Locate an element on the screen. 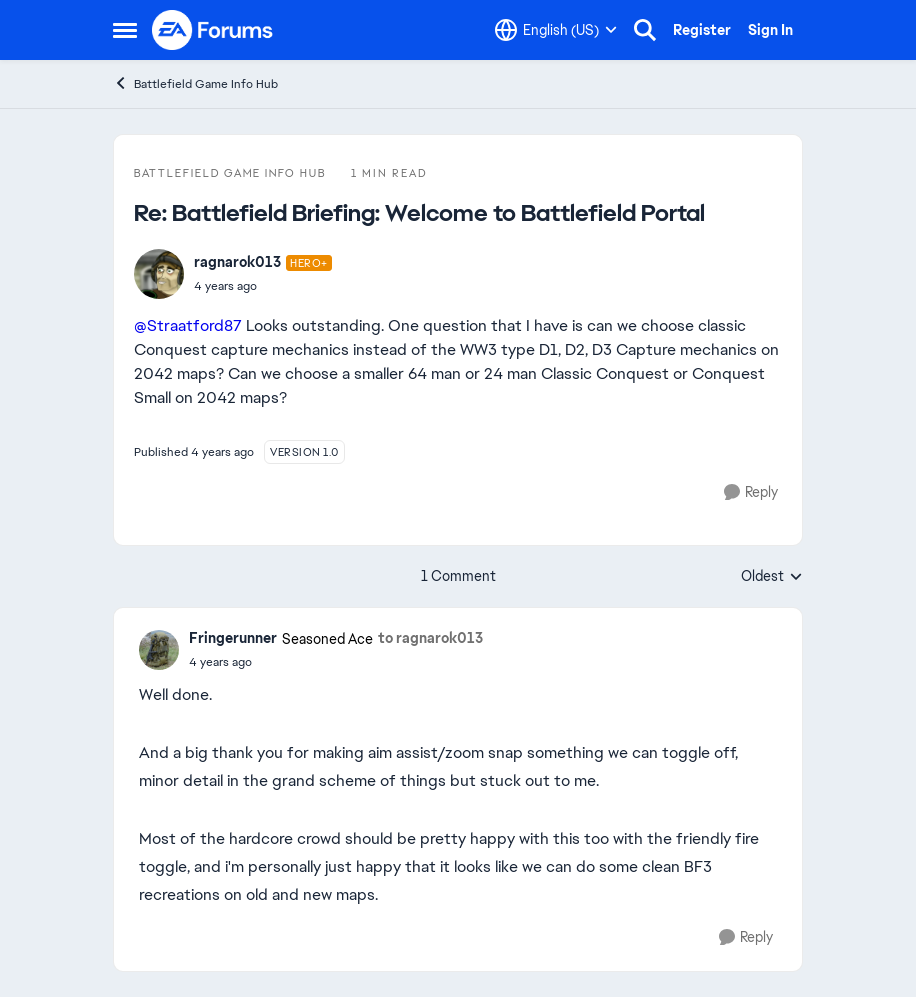 The height and width of the screenshot is (997, 916). [Open Side Menu] is located at coordinates (125, 30).